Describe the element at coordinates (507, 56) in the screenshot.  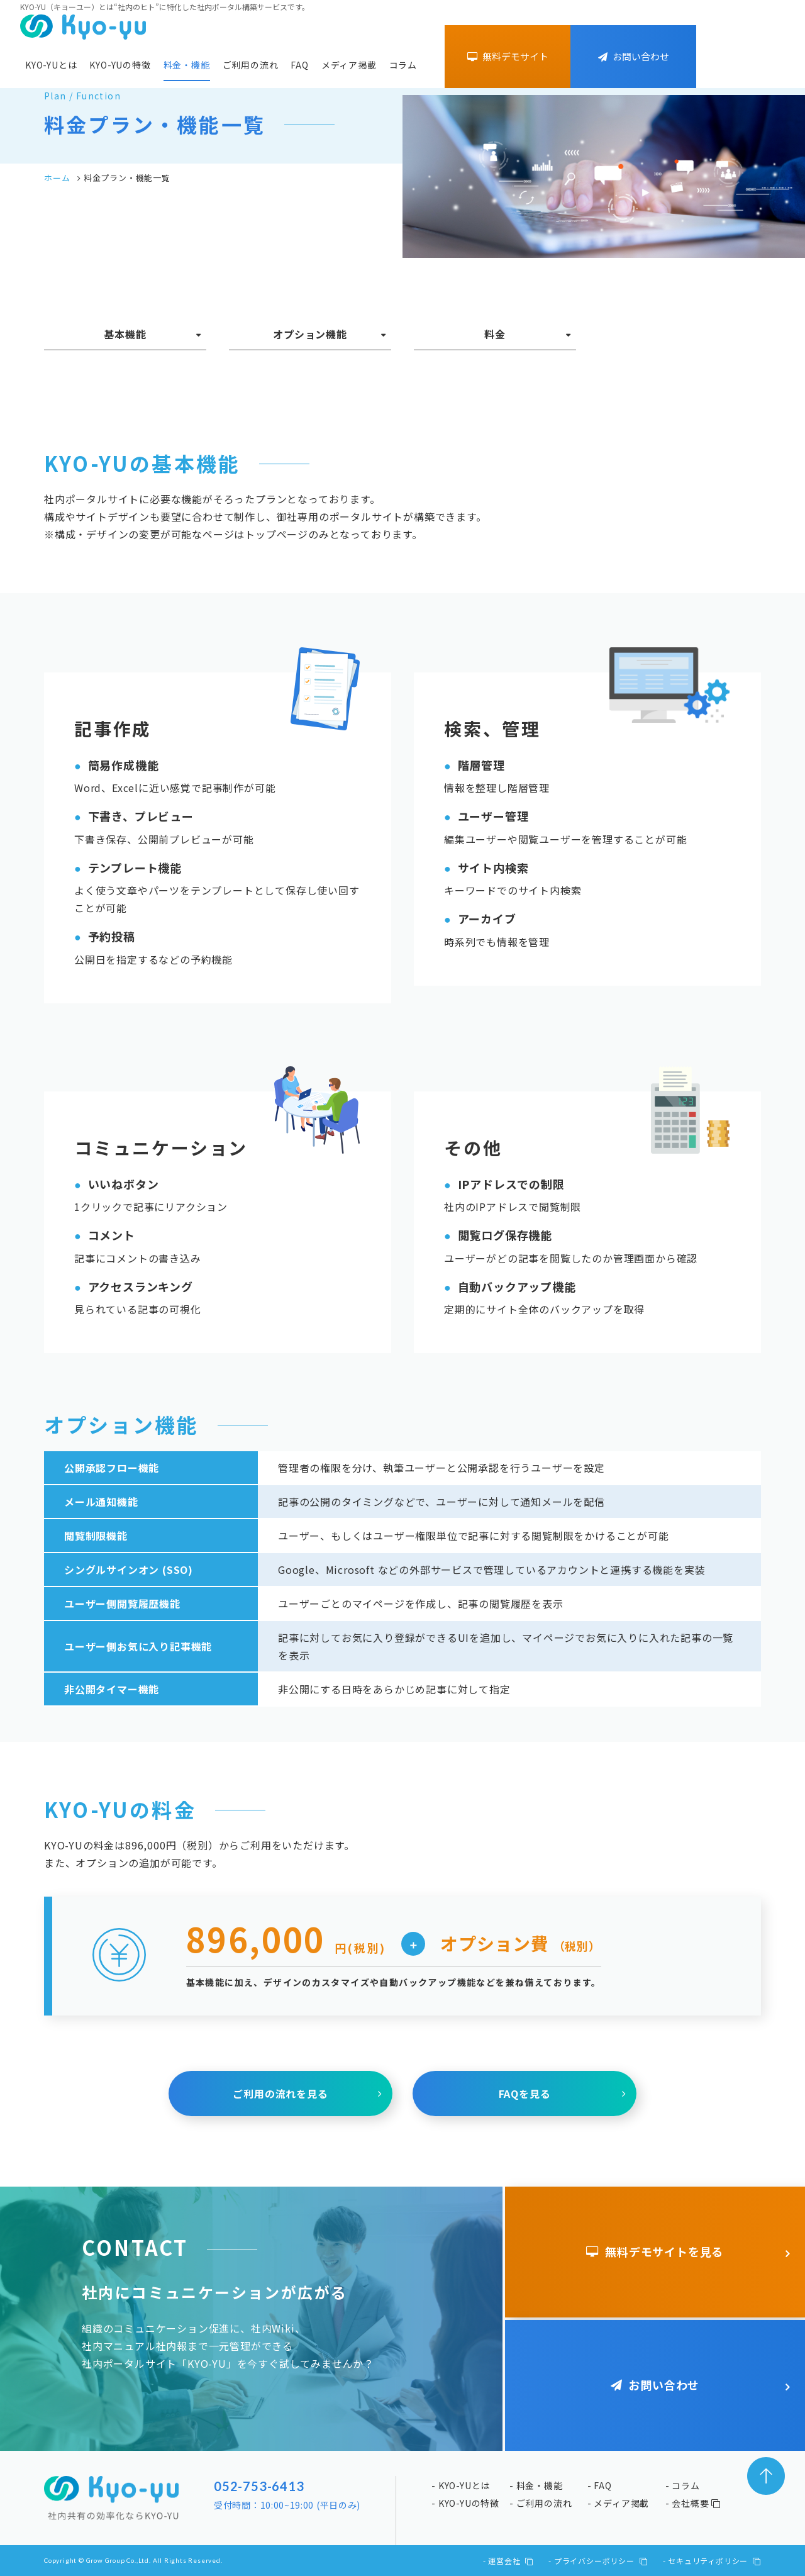
I see `無料デモサイト` at that location.